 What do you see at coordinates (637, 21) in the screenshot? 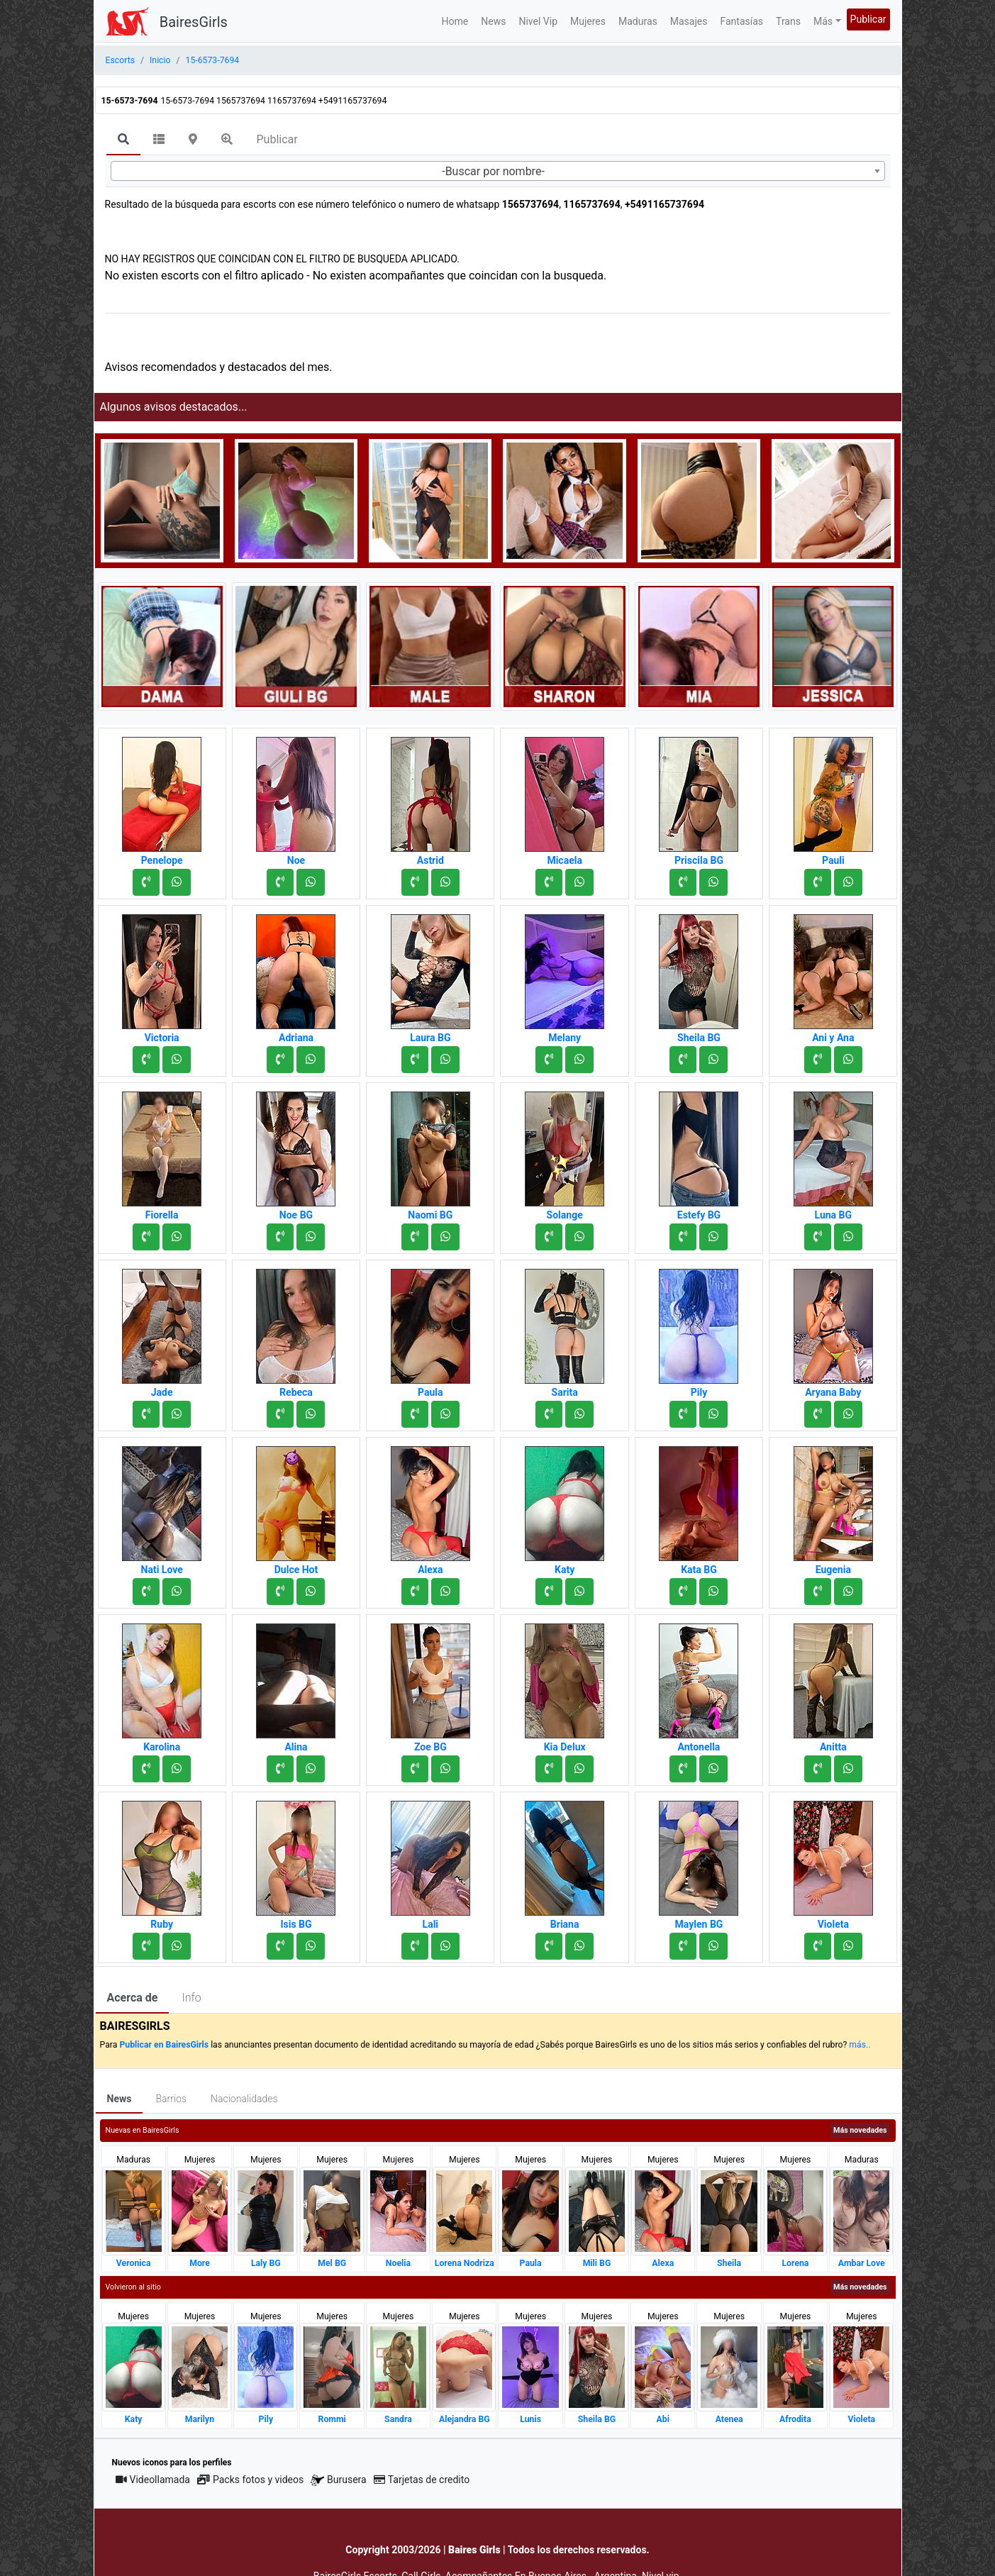
I see `Maduras` at bounding box center [637, 21].